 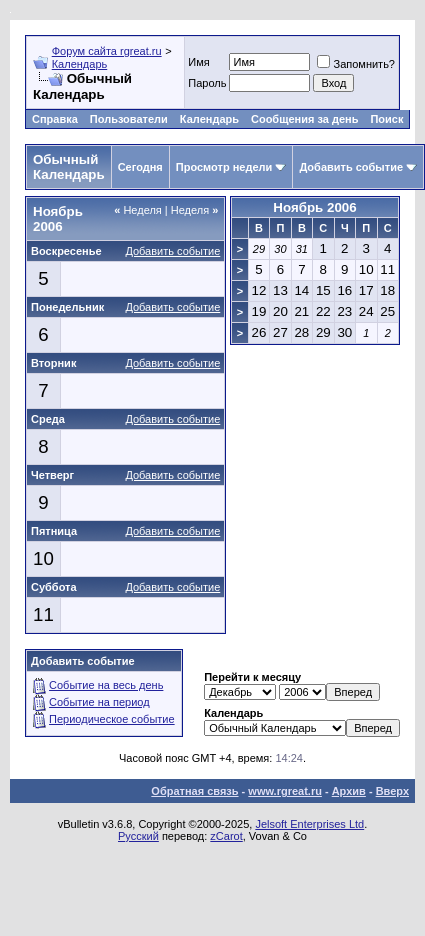 What do you see at coordinates (138, 836) in the screenshot?
I see `Русский` at bounding box center [138, 836].